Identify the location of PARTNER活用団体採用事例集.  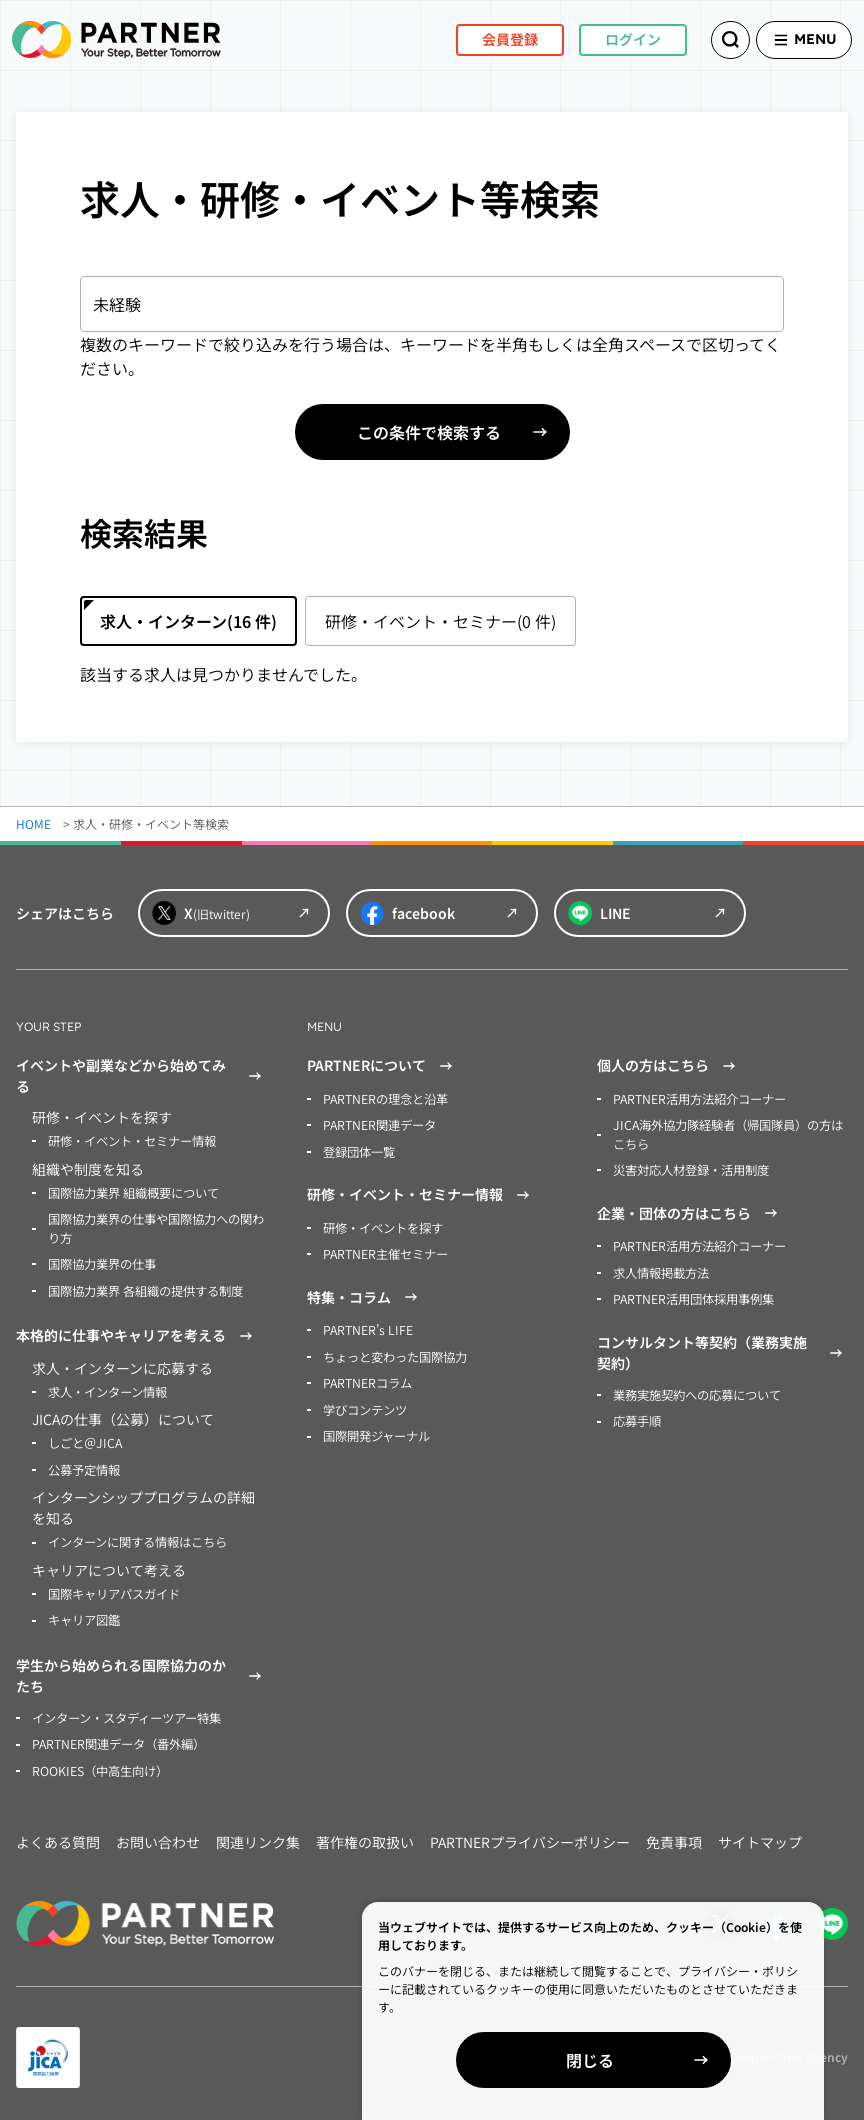
(693, 1295).